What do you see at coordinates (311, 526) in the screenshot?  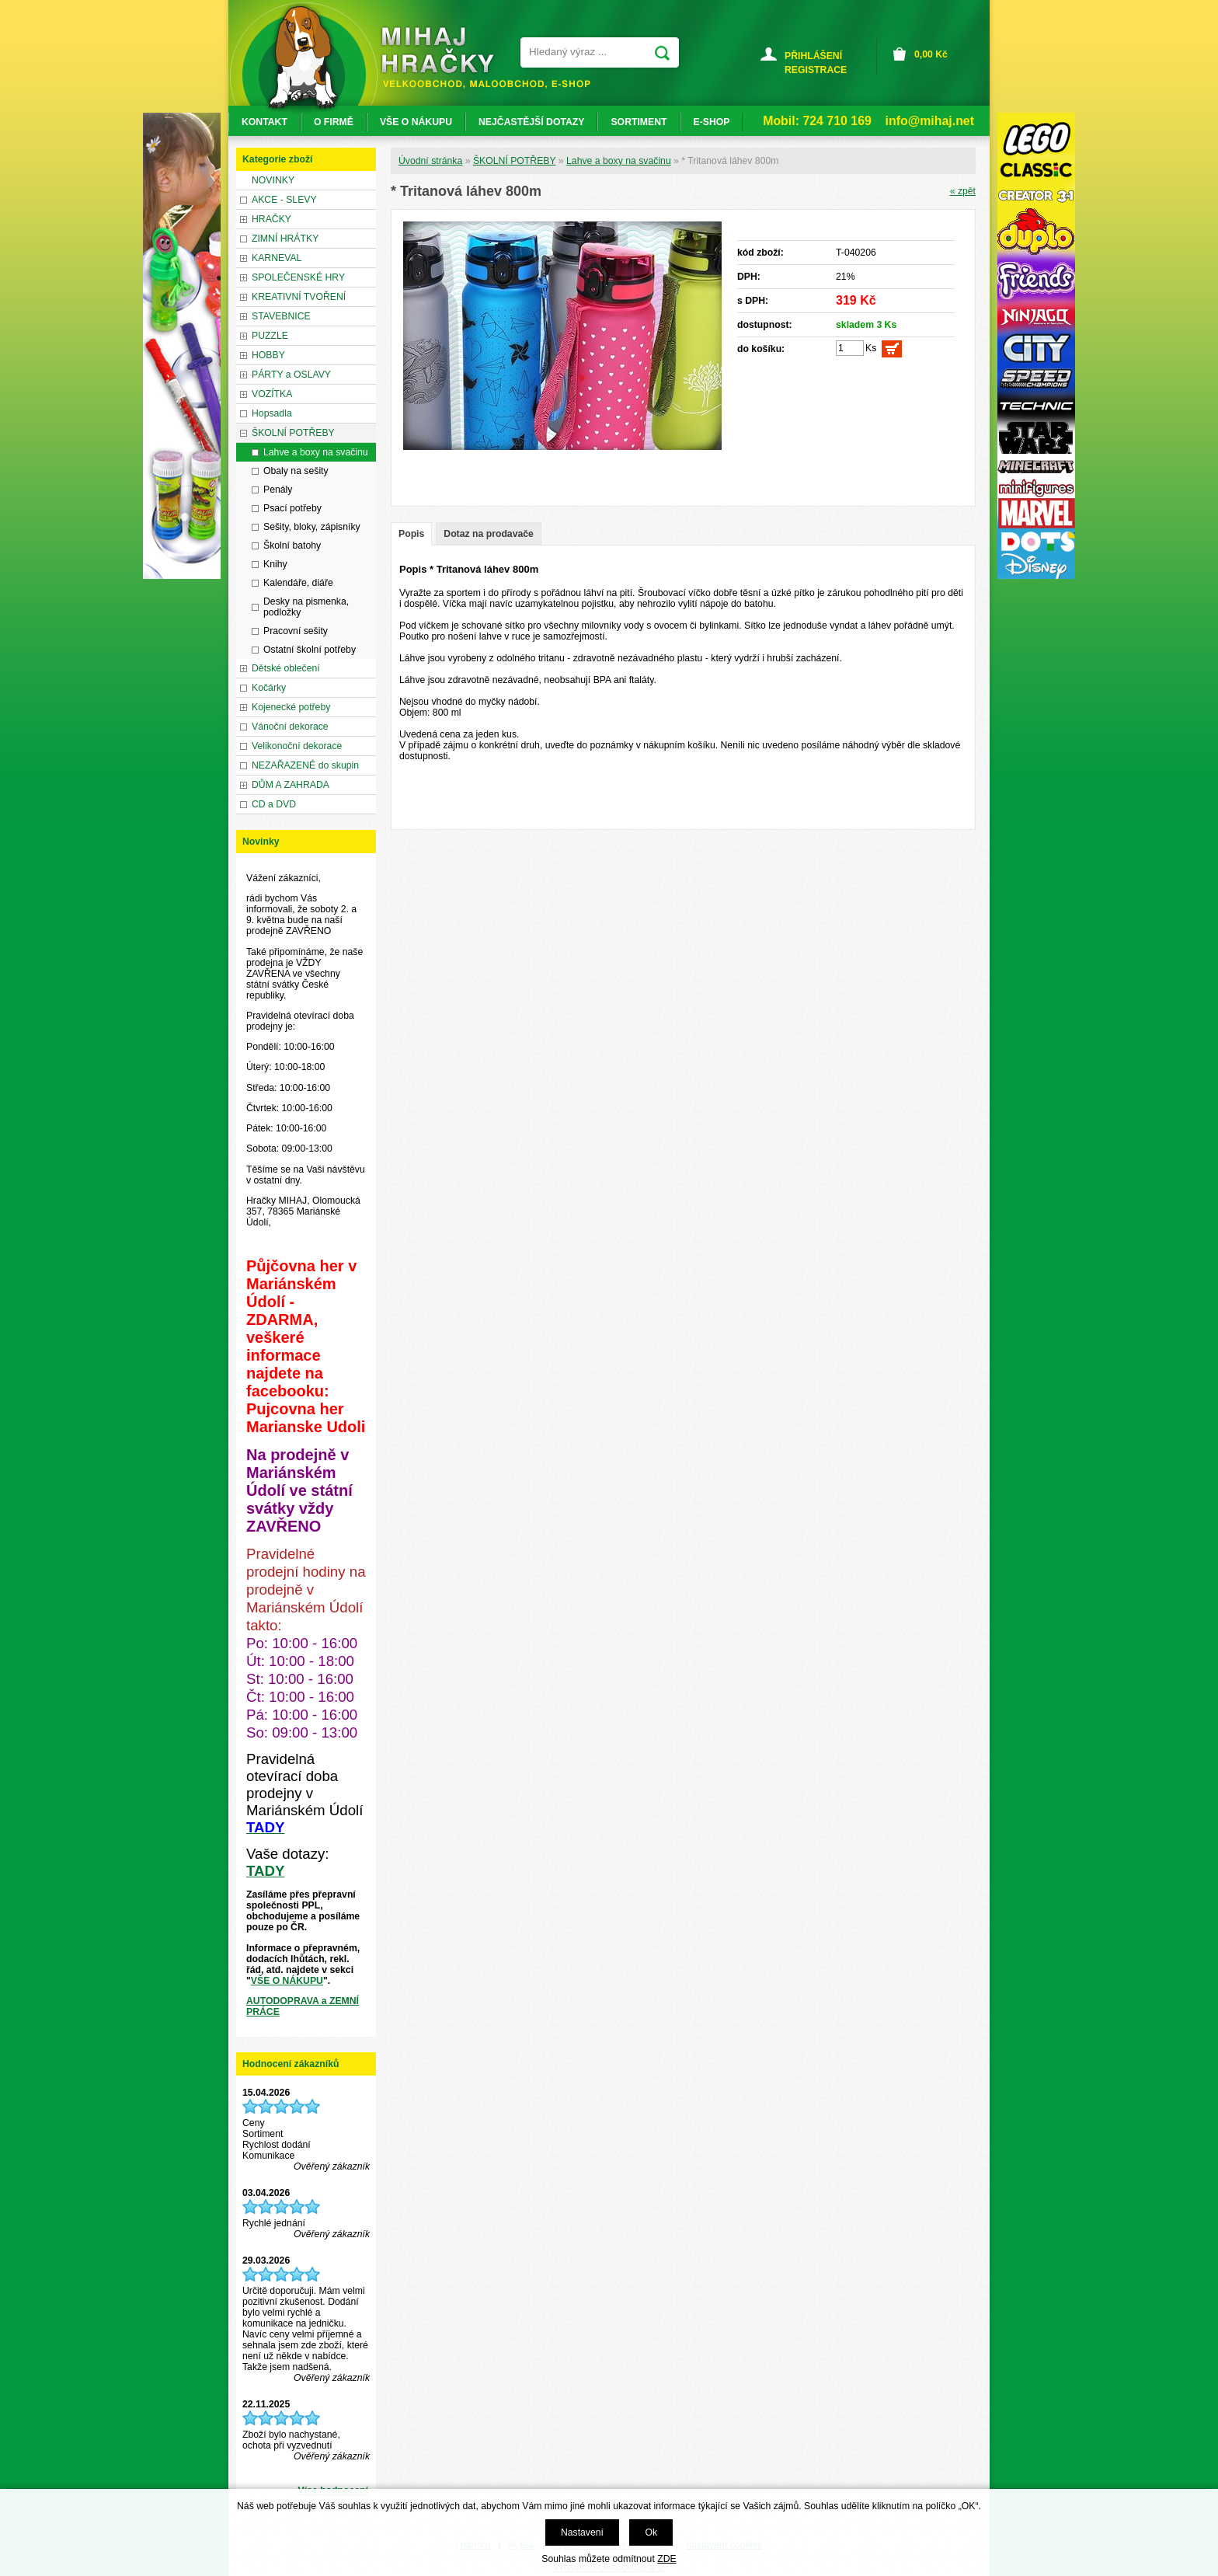 I see `Sešity, bloky, zápisníky` at bounding box center [311, 526].